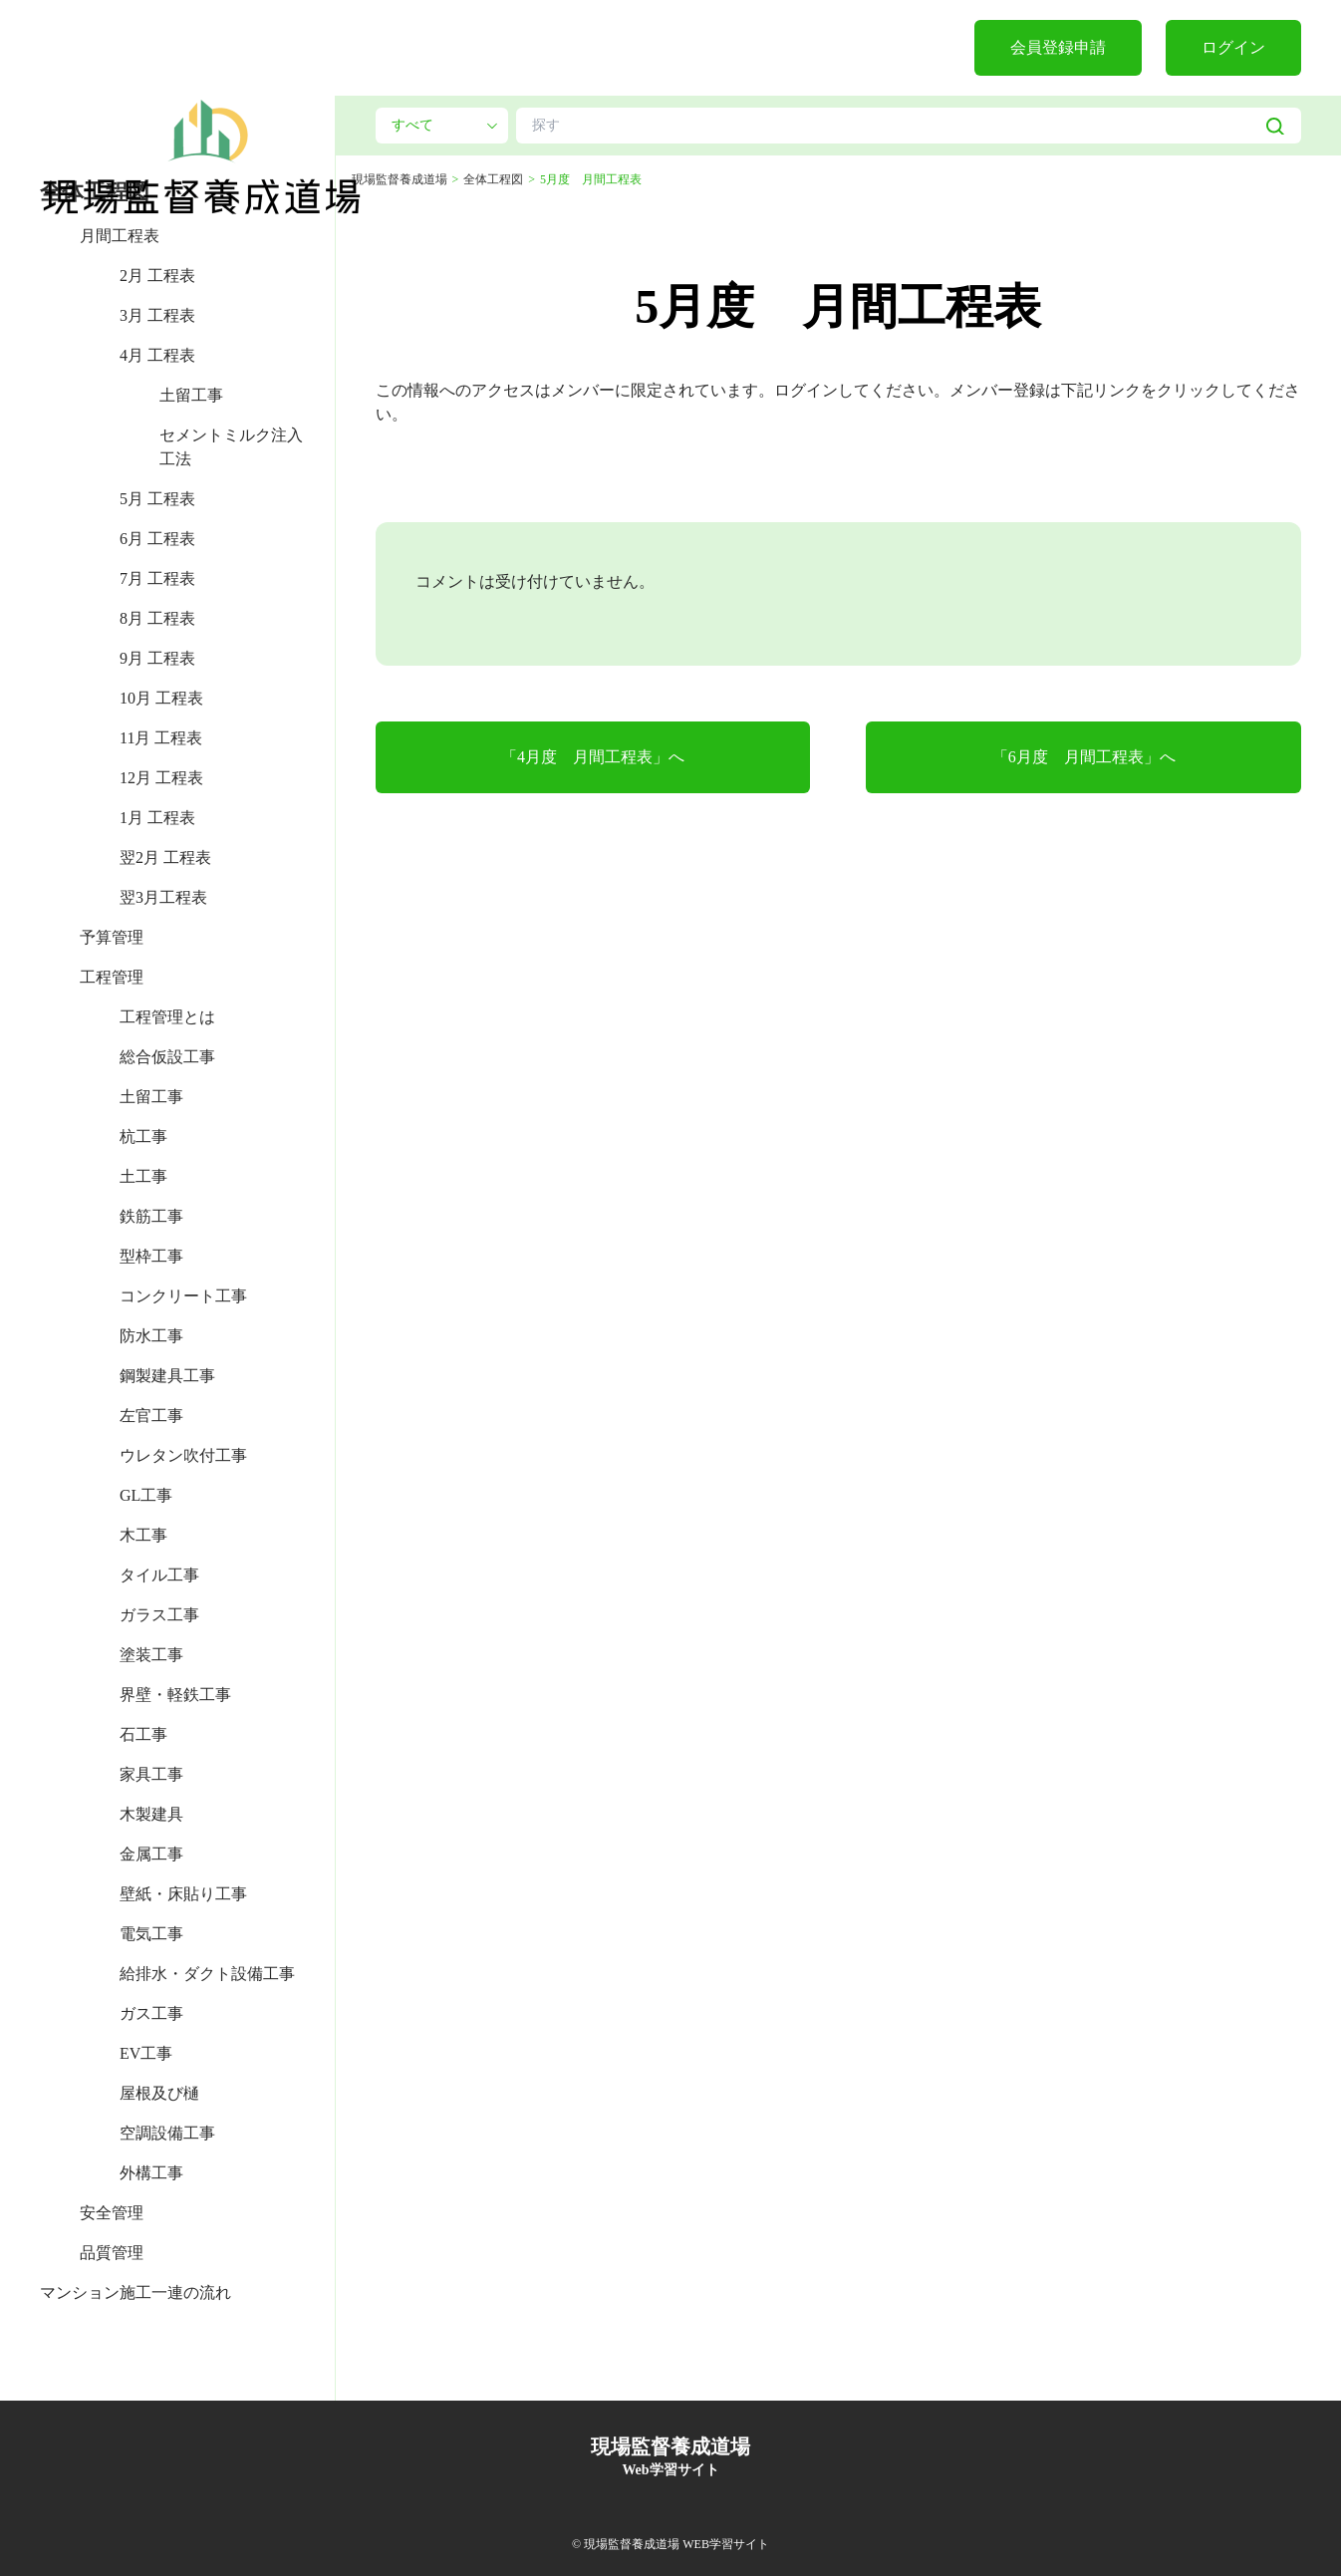 The width and height of the screenshot is (1341, 2576). What do you see at coordinates (157, 315) in the screenshot?
I see `3月 工程表` at bounding box center [157, 315].